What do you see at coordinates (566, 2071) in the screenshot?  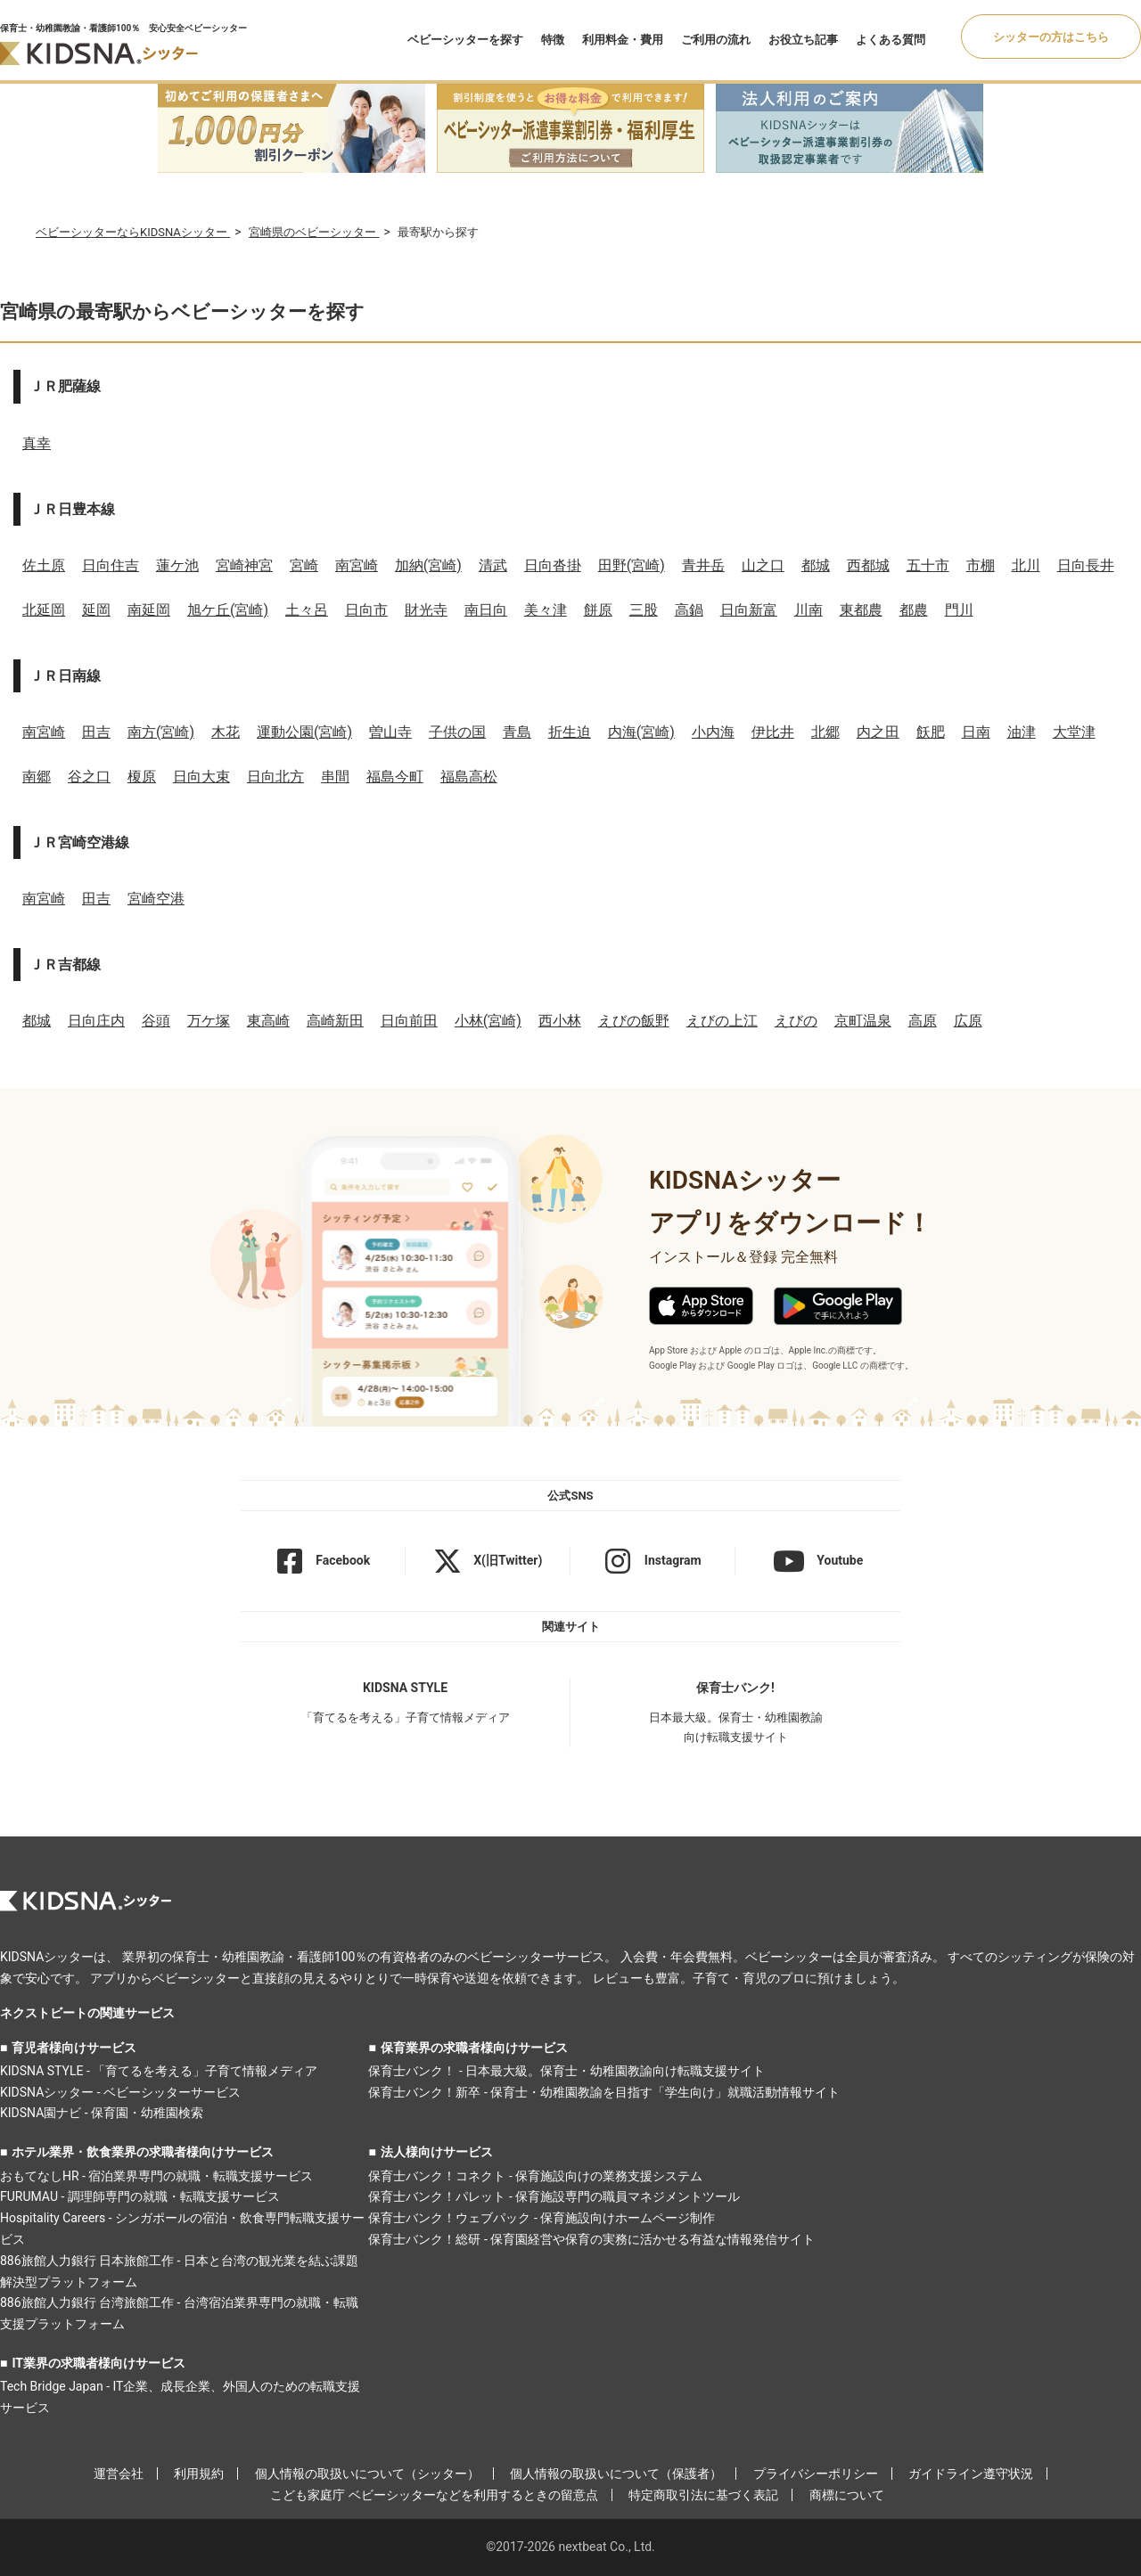 I see `保育士バンク！ - 日本最大級。保育士・幼稚園教諭向け転職支援サイト` at bounding box center [566, 2071].